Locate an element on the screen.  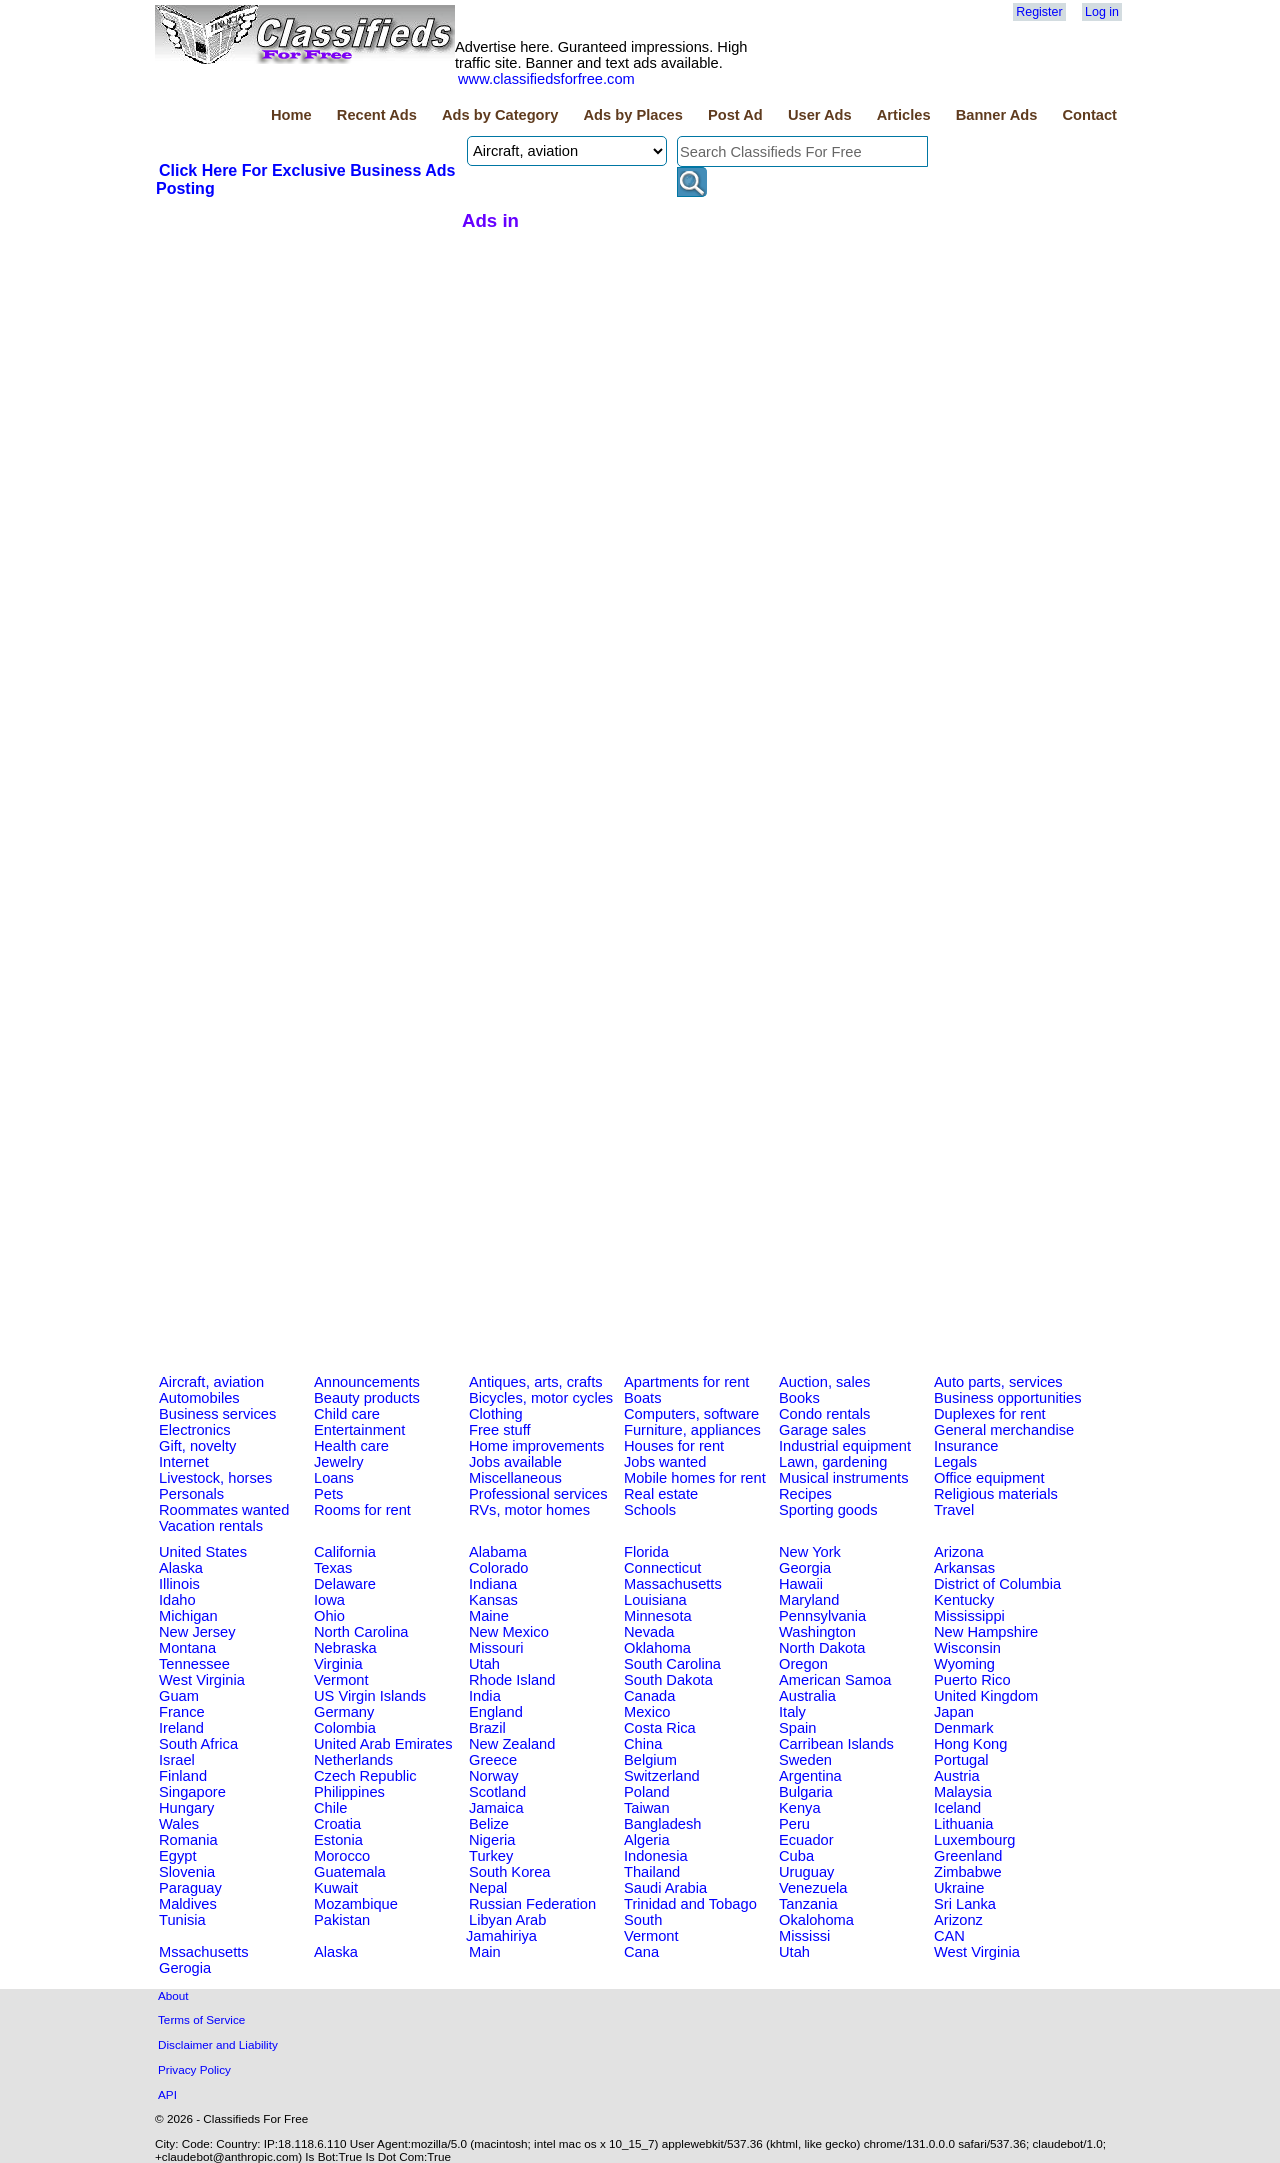
Home is located at coordinates (291, 115).